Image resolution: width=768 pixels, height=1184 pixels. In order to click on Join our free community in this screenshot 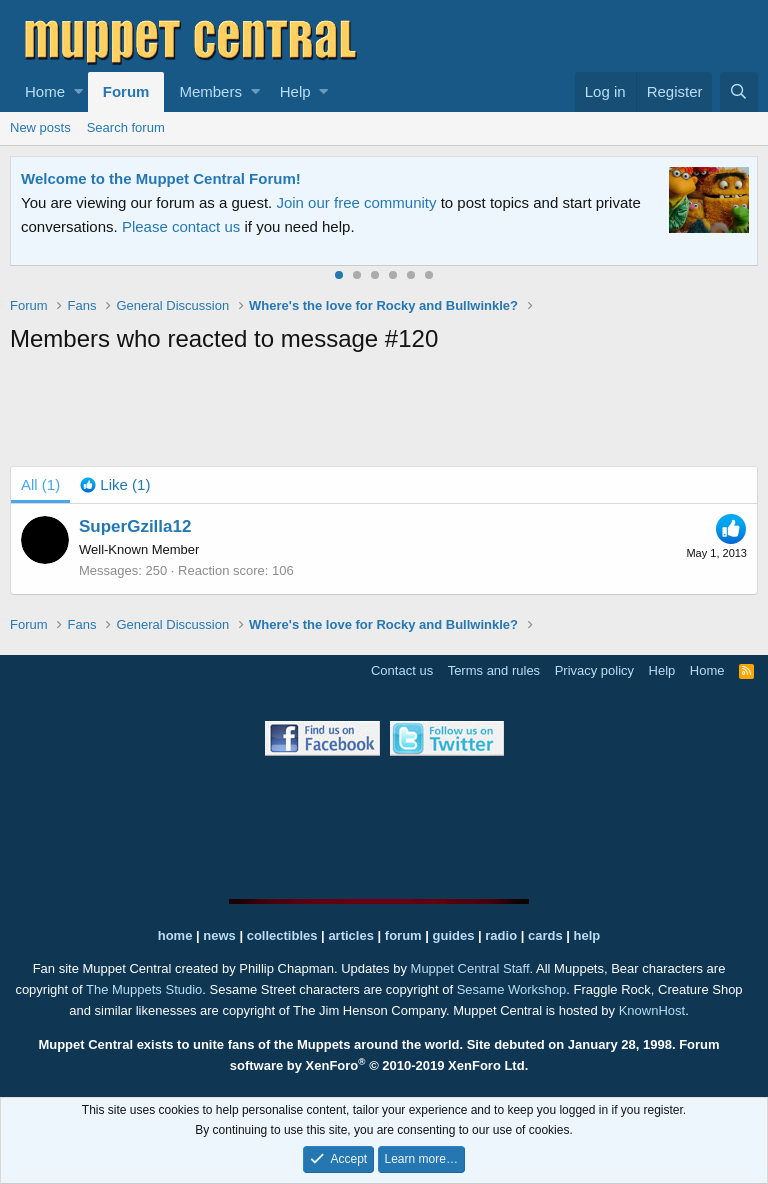, I will do `click(356, 202)`.